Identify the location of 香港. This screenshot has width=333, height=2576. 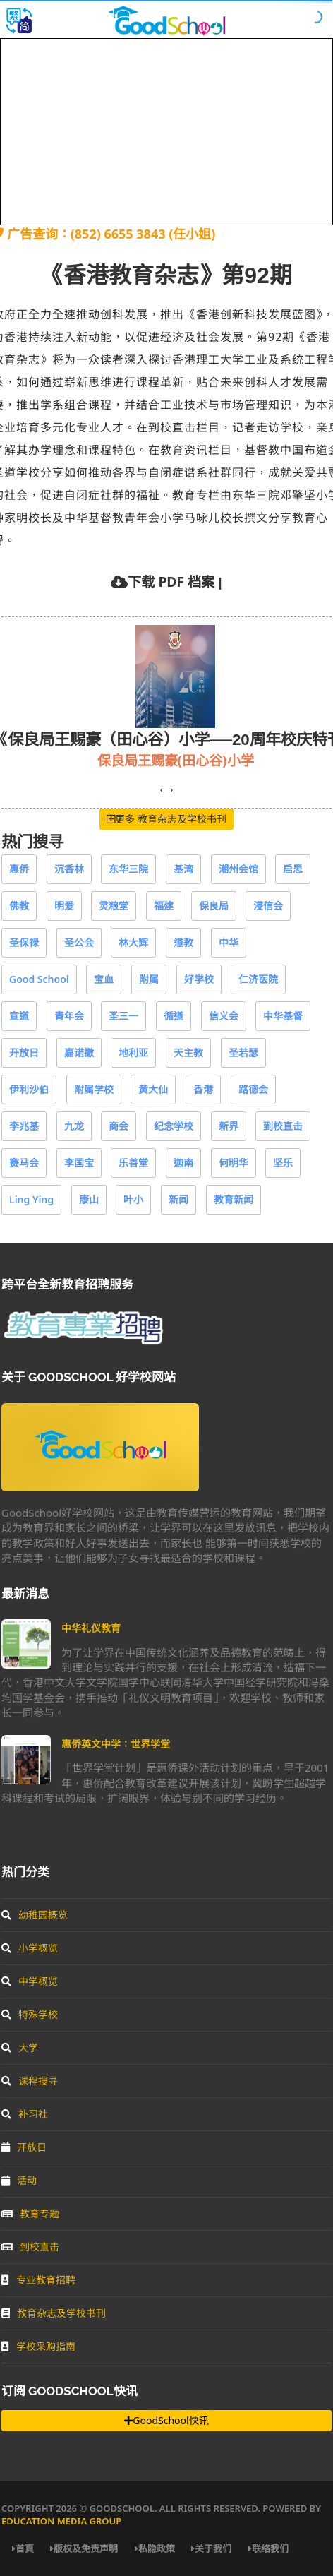
(203, 1089).